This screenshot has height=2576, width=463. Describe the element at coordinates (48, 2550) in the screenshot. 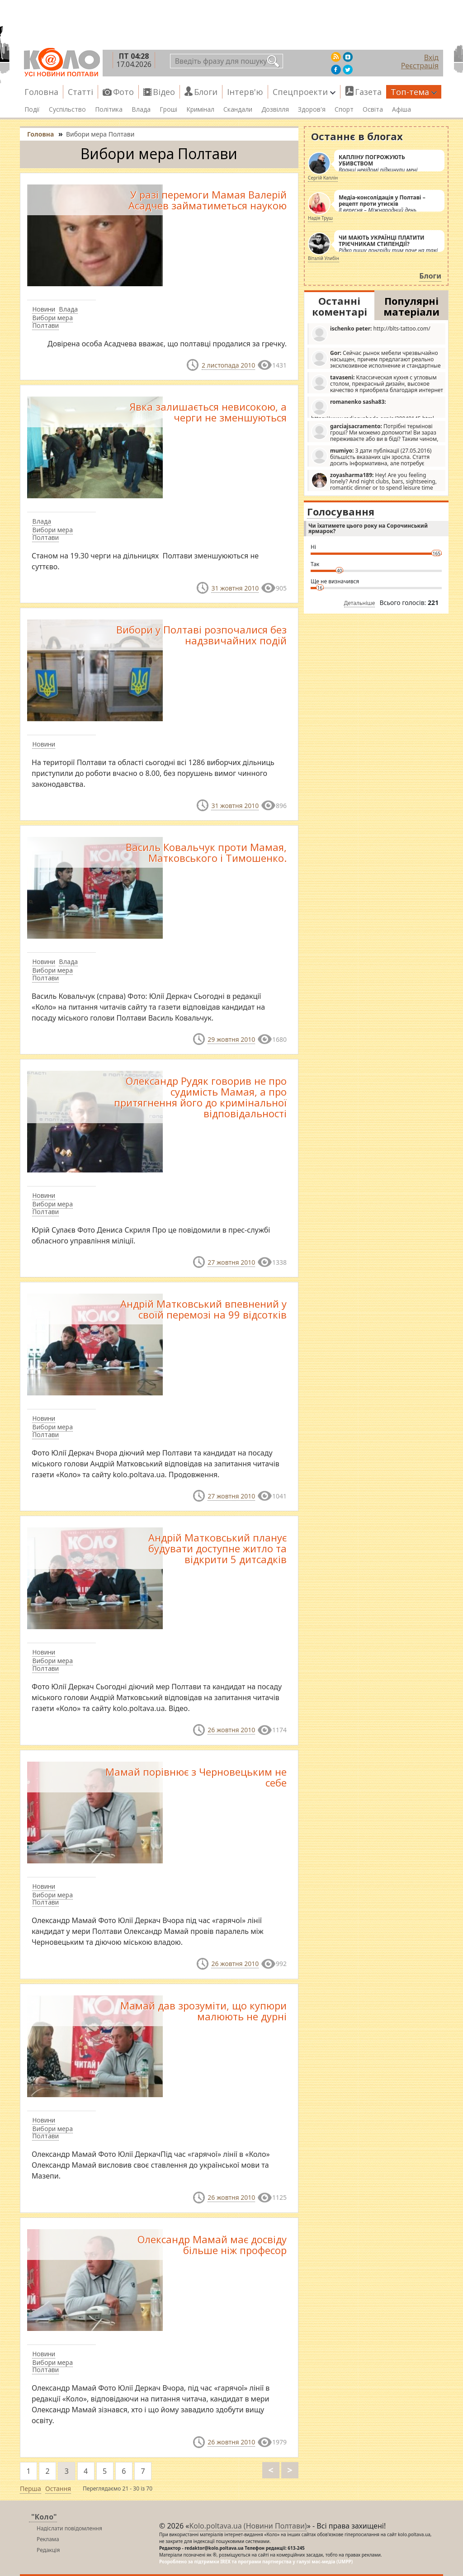

I see `Редакція` at that location.